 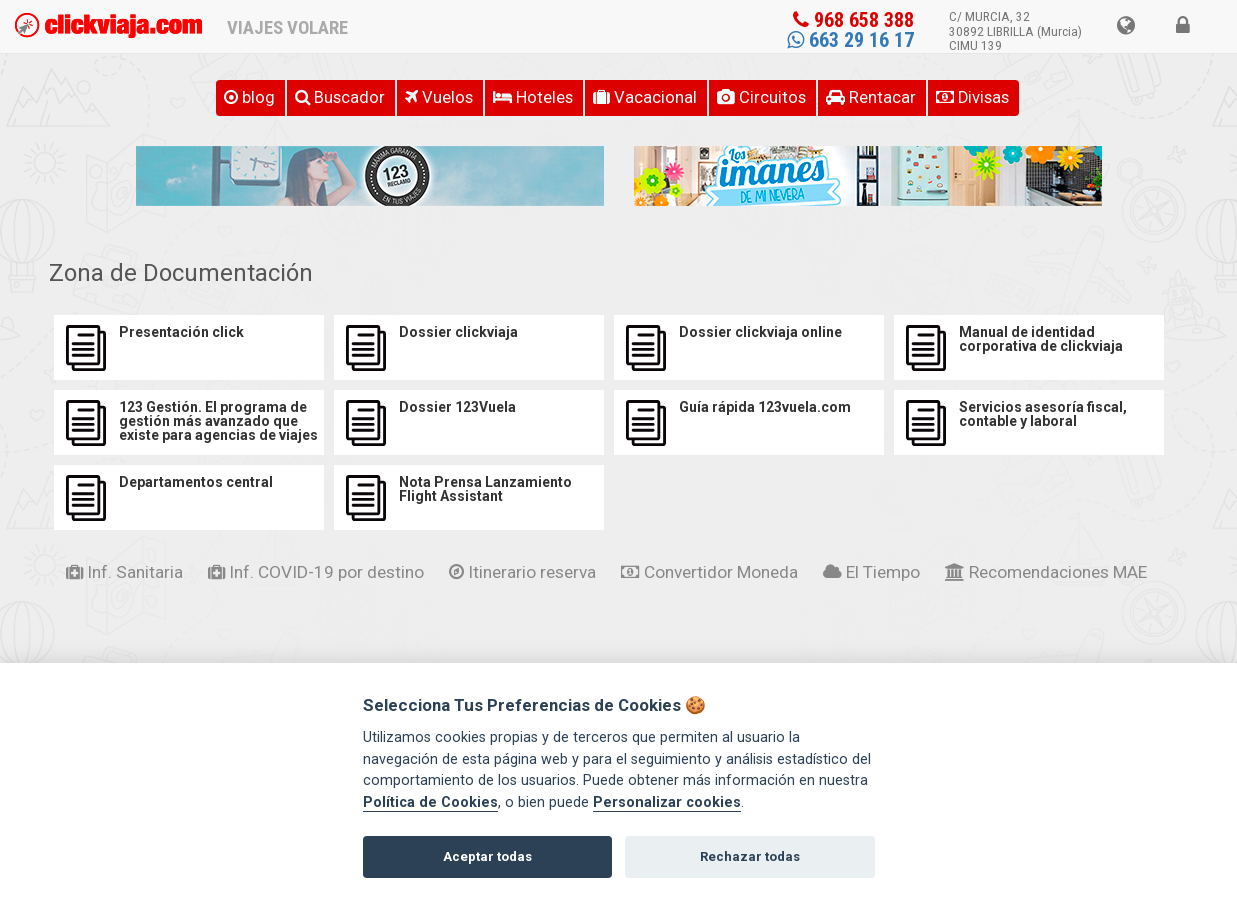 What do you see at coordinates (124, 572) in the screenshot?
I see `Inf. Sanitaria` at bounding box center [124, 572].